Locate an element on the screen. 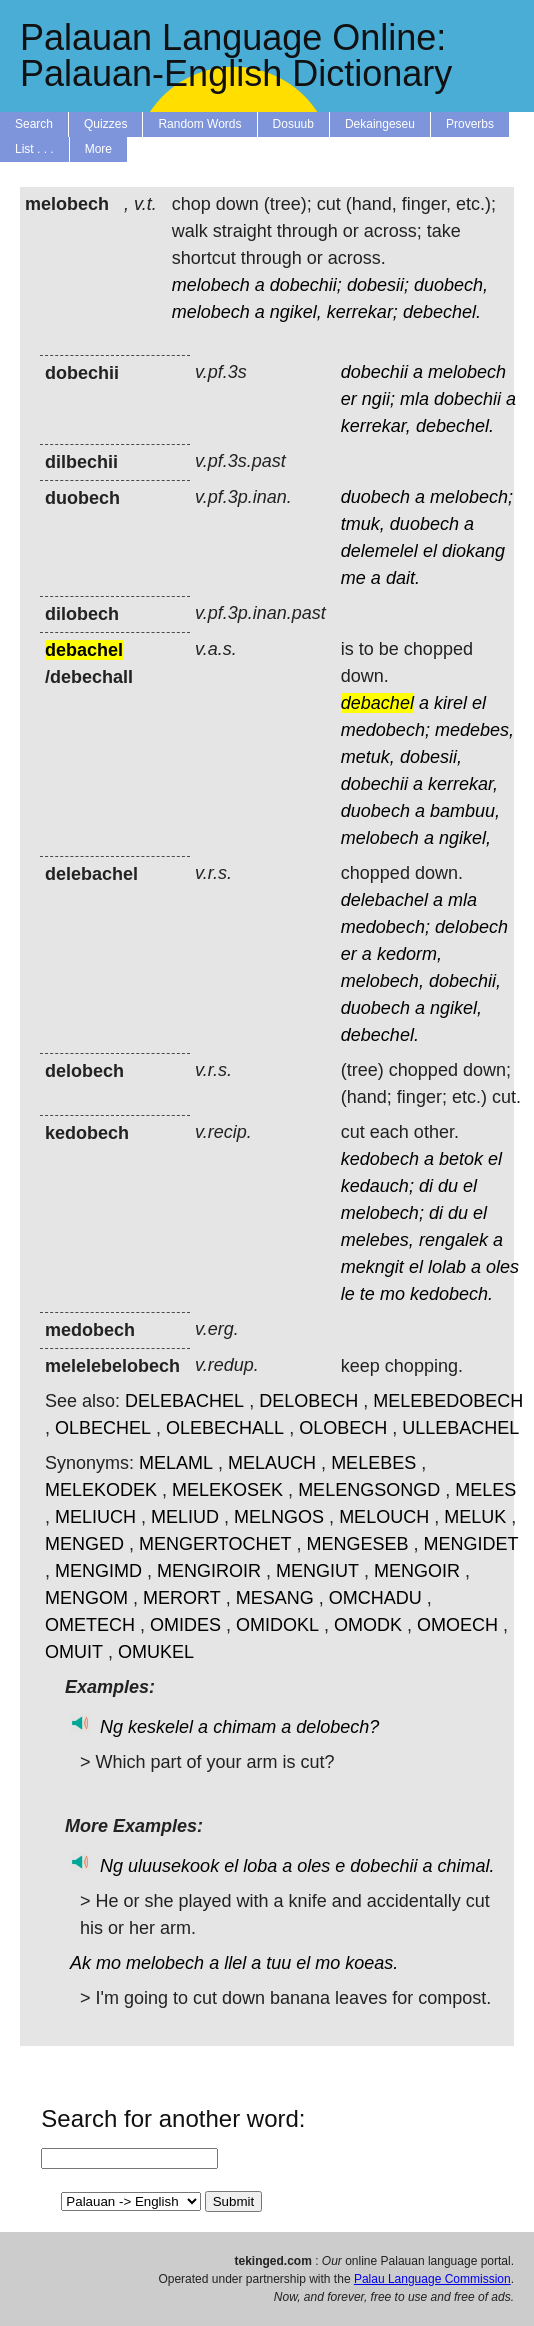 The height and width of the screenshot is (2326, 534). delemelel is located at coordinates (379, 551).